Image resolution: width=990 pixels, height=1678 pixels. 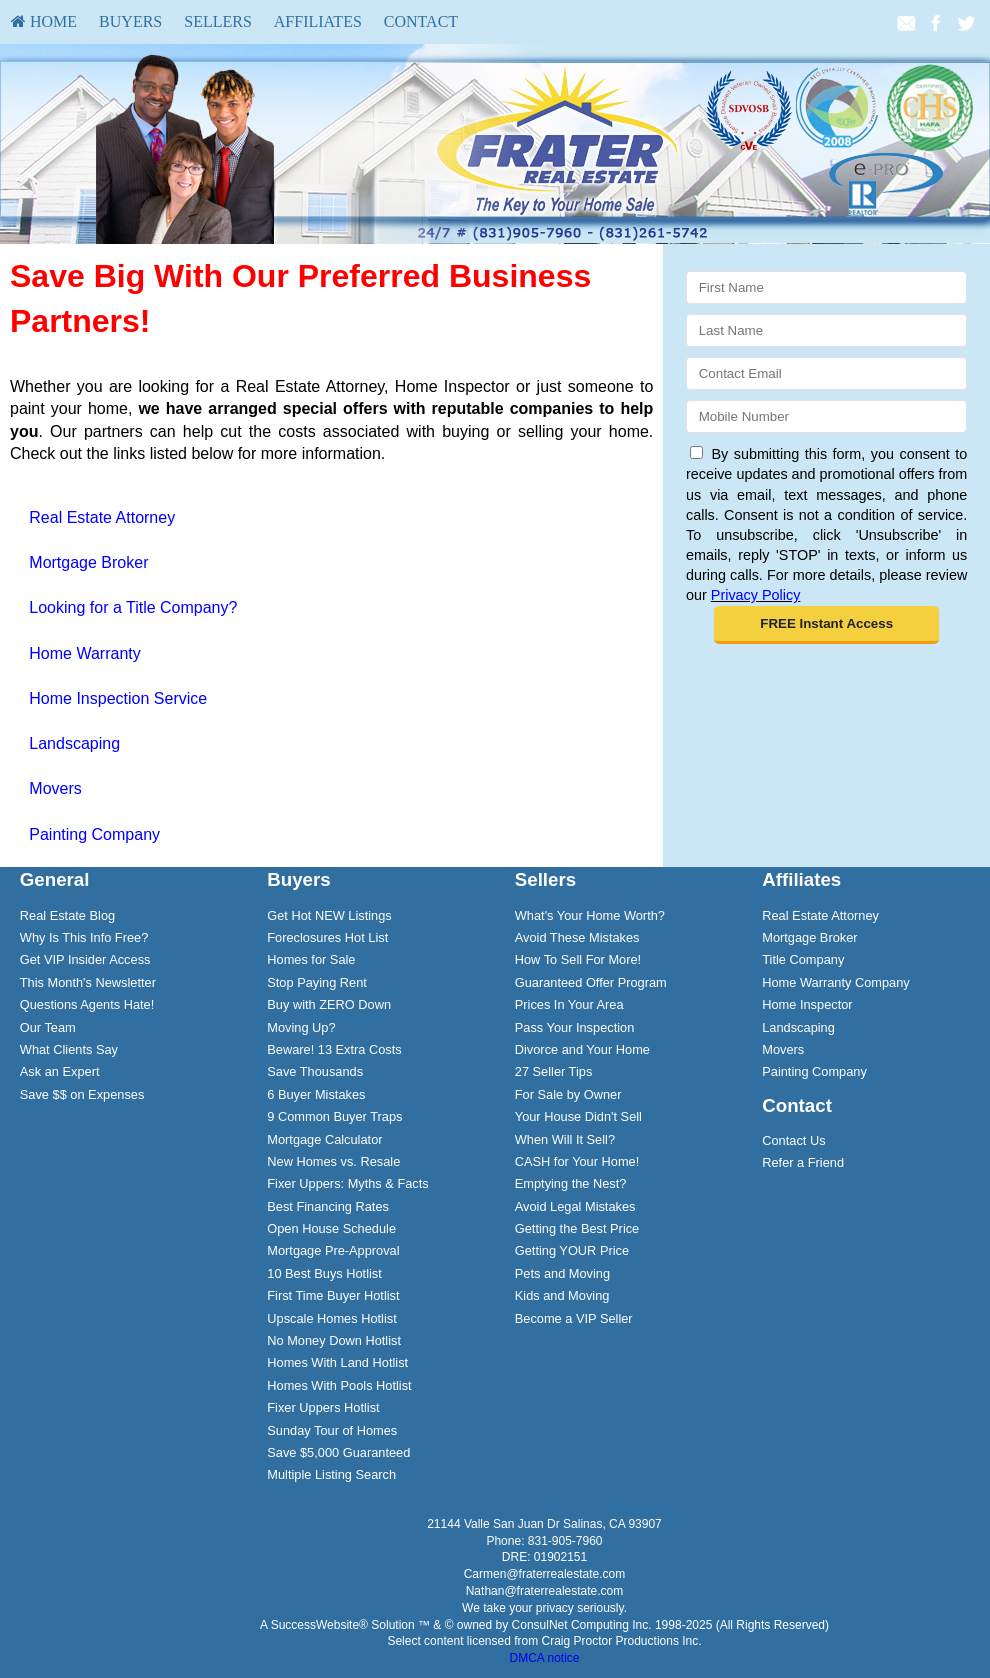 I want to click on Home Warranty Company, so click(x=835, y=982).